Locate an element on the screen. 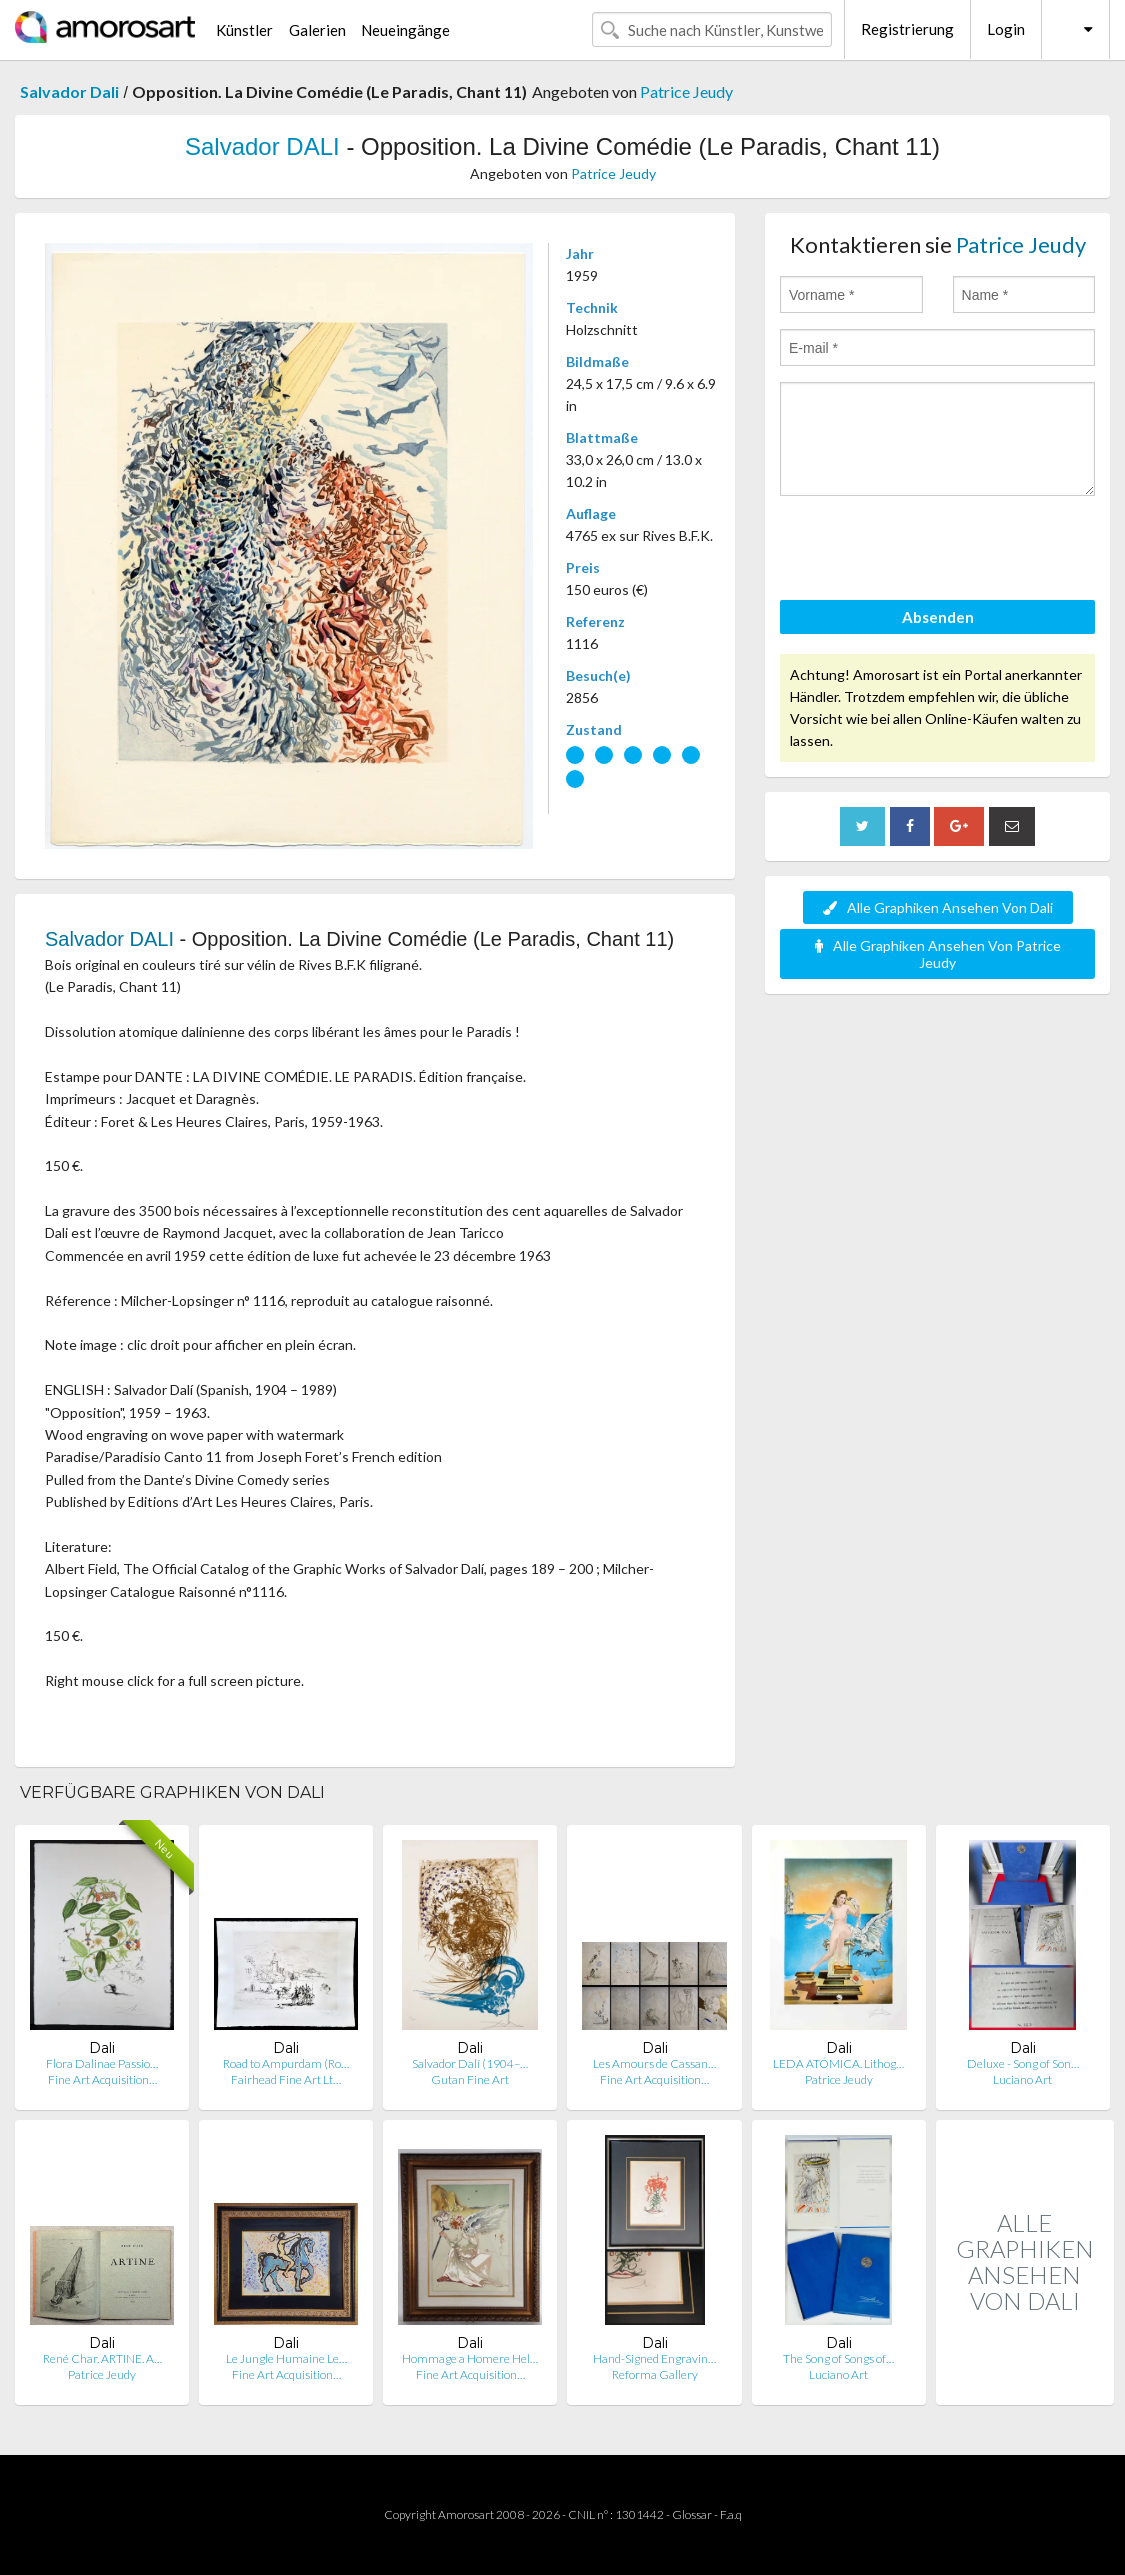 This screenshot has height=2575, width=1125. Le Jungle Humaine Le… is located at coordinates (286, 2358).